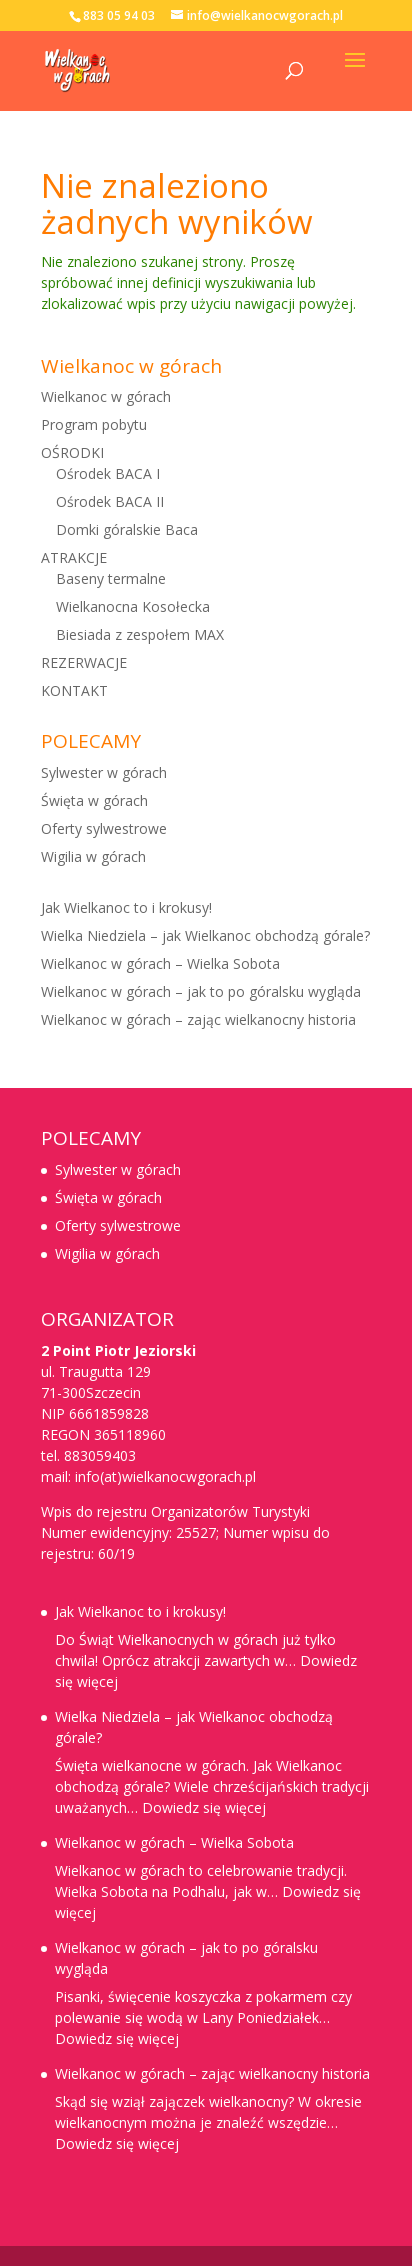  I want to click on REZERWACJE, so click(84, 662).